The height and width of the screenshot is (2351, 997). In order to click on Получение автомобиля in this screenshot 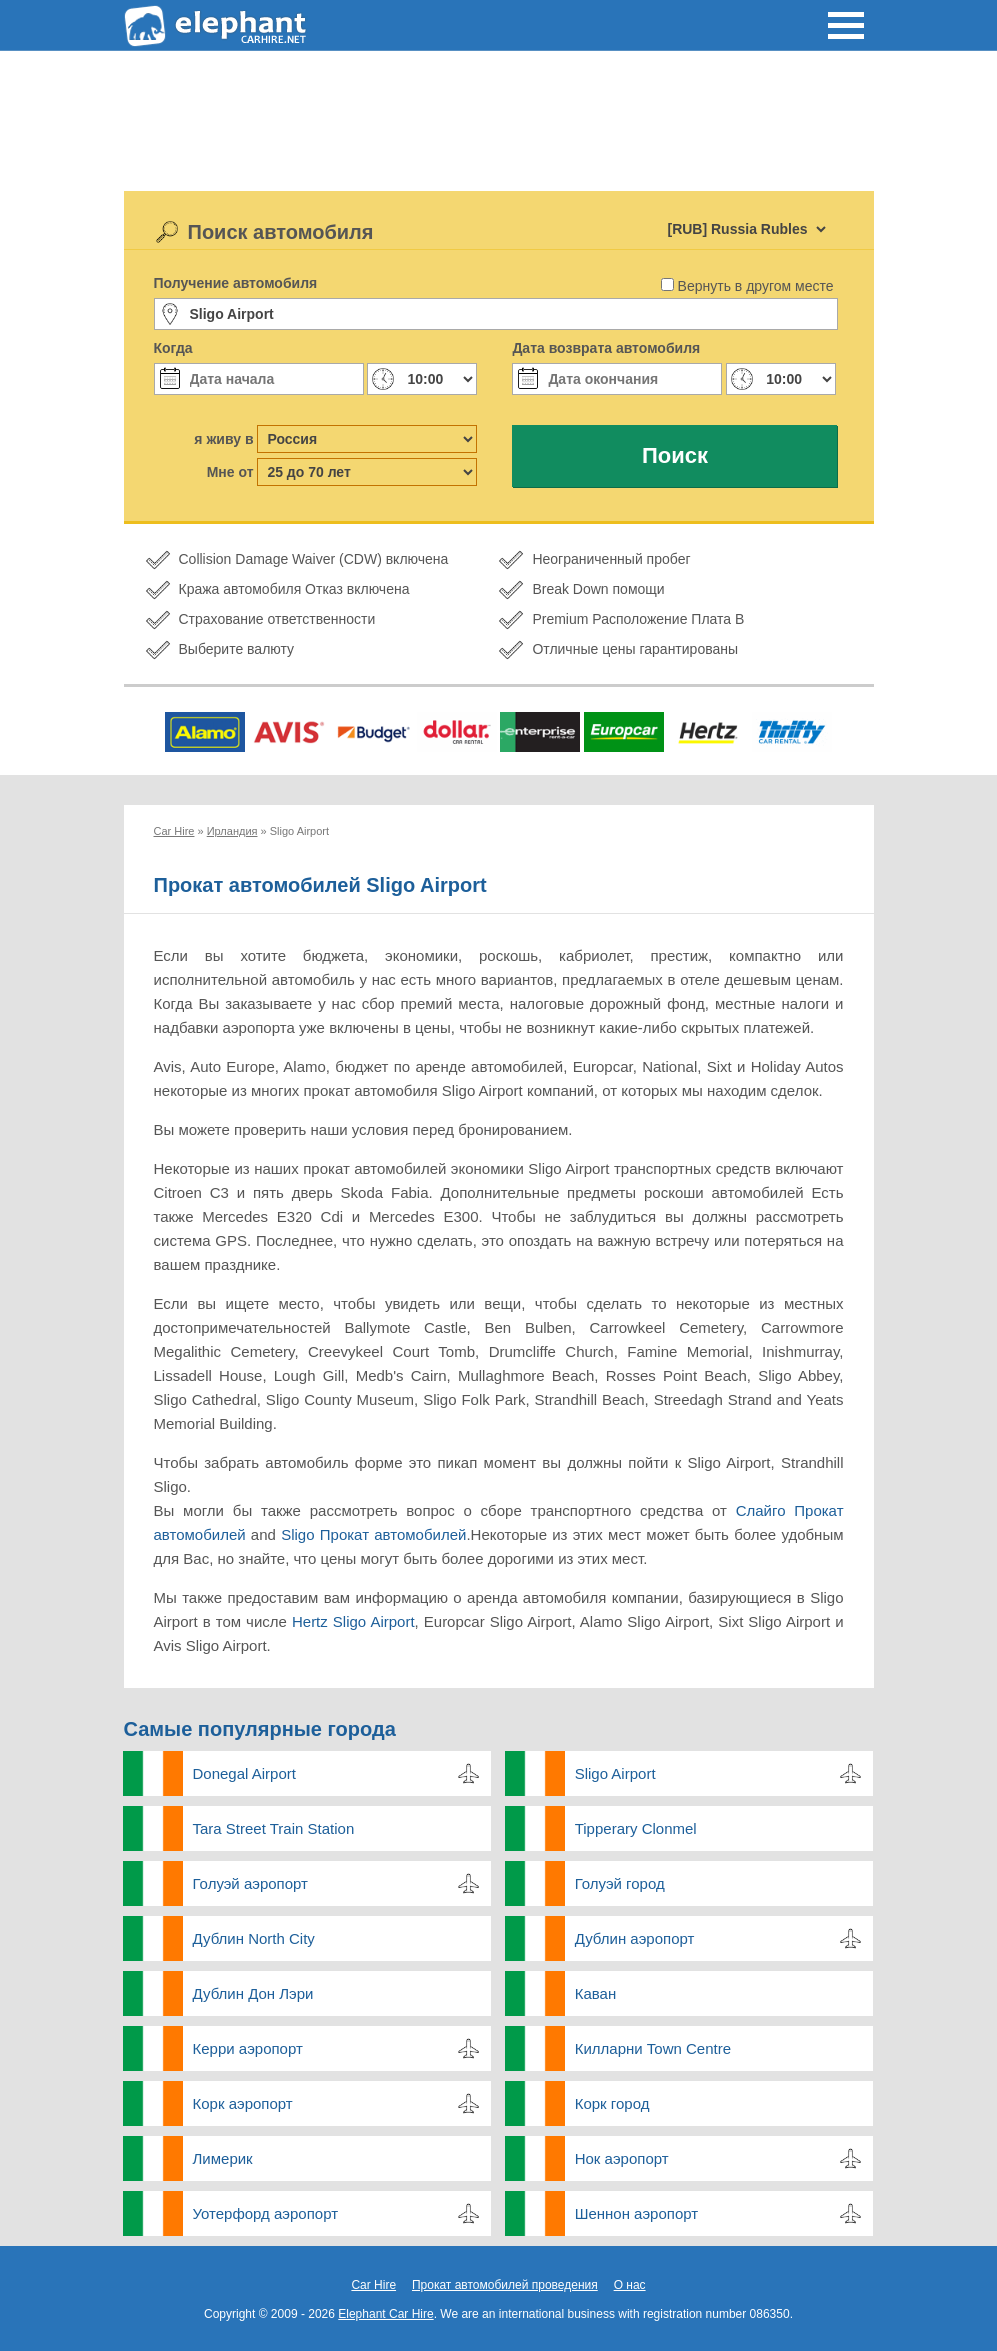, I will do `click(236, 283)`.